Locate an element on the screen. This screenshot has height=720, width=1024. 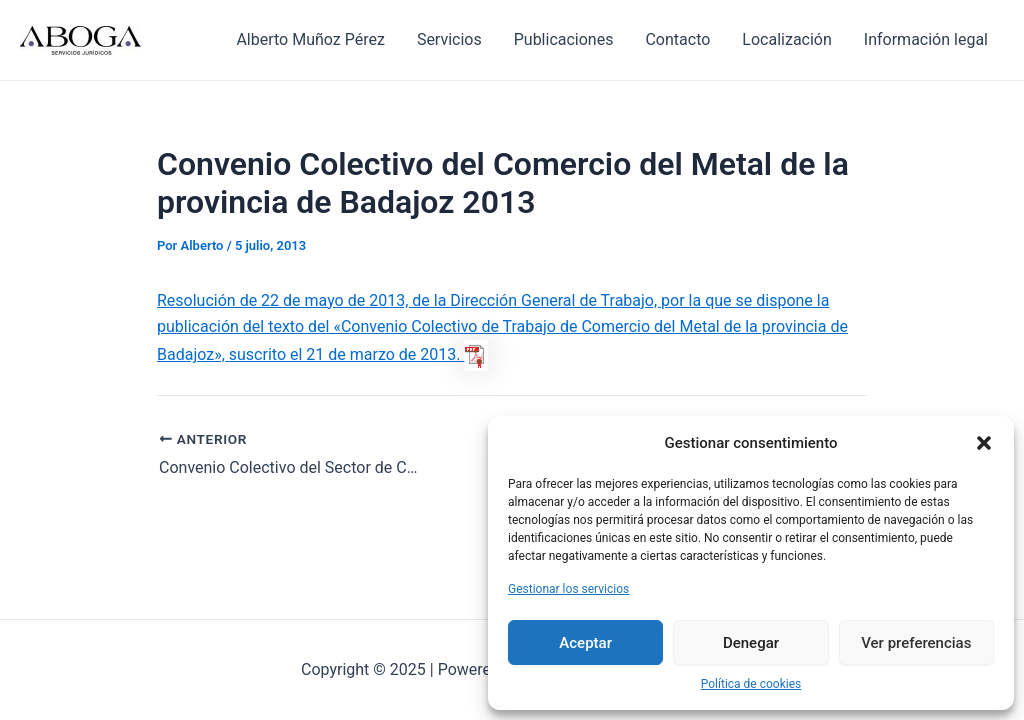
Información legal is located at coordinates (926, 39).